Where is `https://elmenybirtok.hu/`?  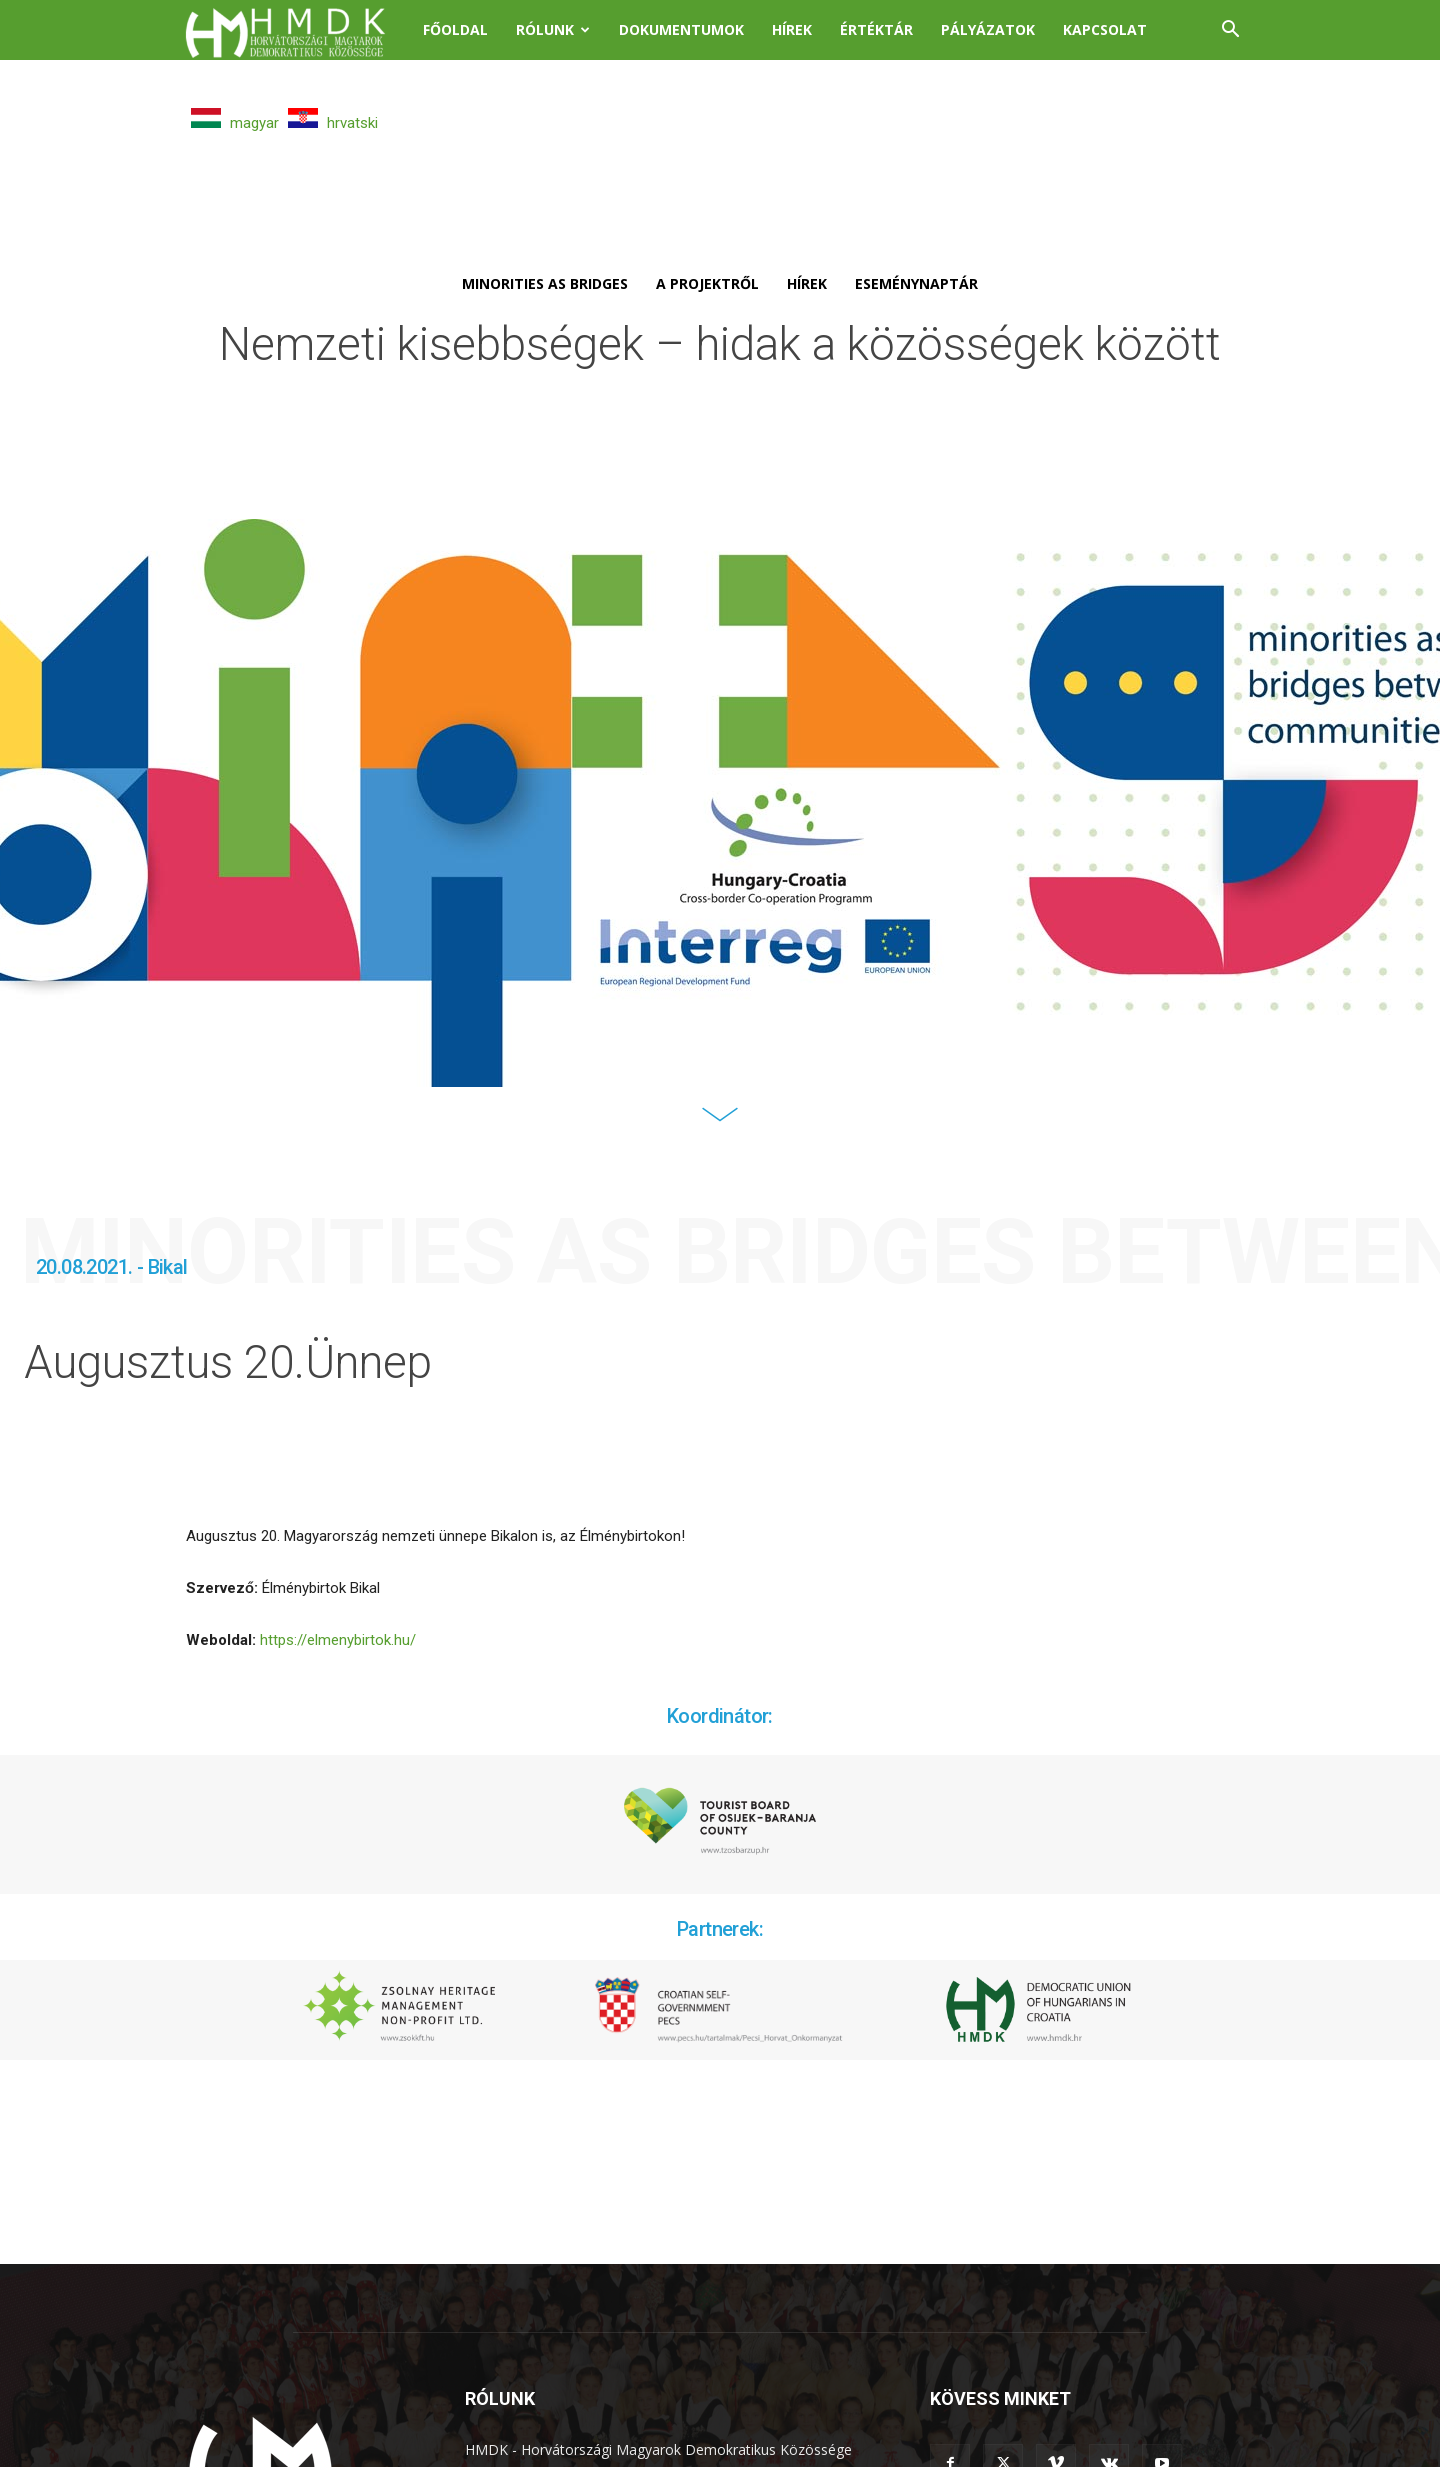
https://elmenybirtok.hu/ is located at coordinates (338, 1640).